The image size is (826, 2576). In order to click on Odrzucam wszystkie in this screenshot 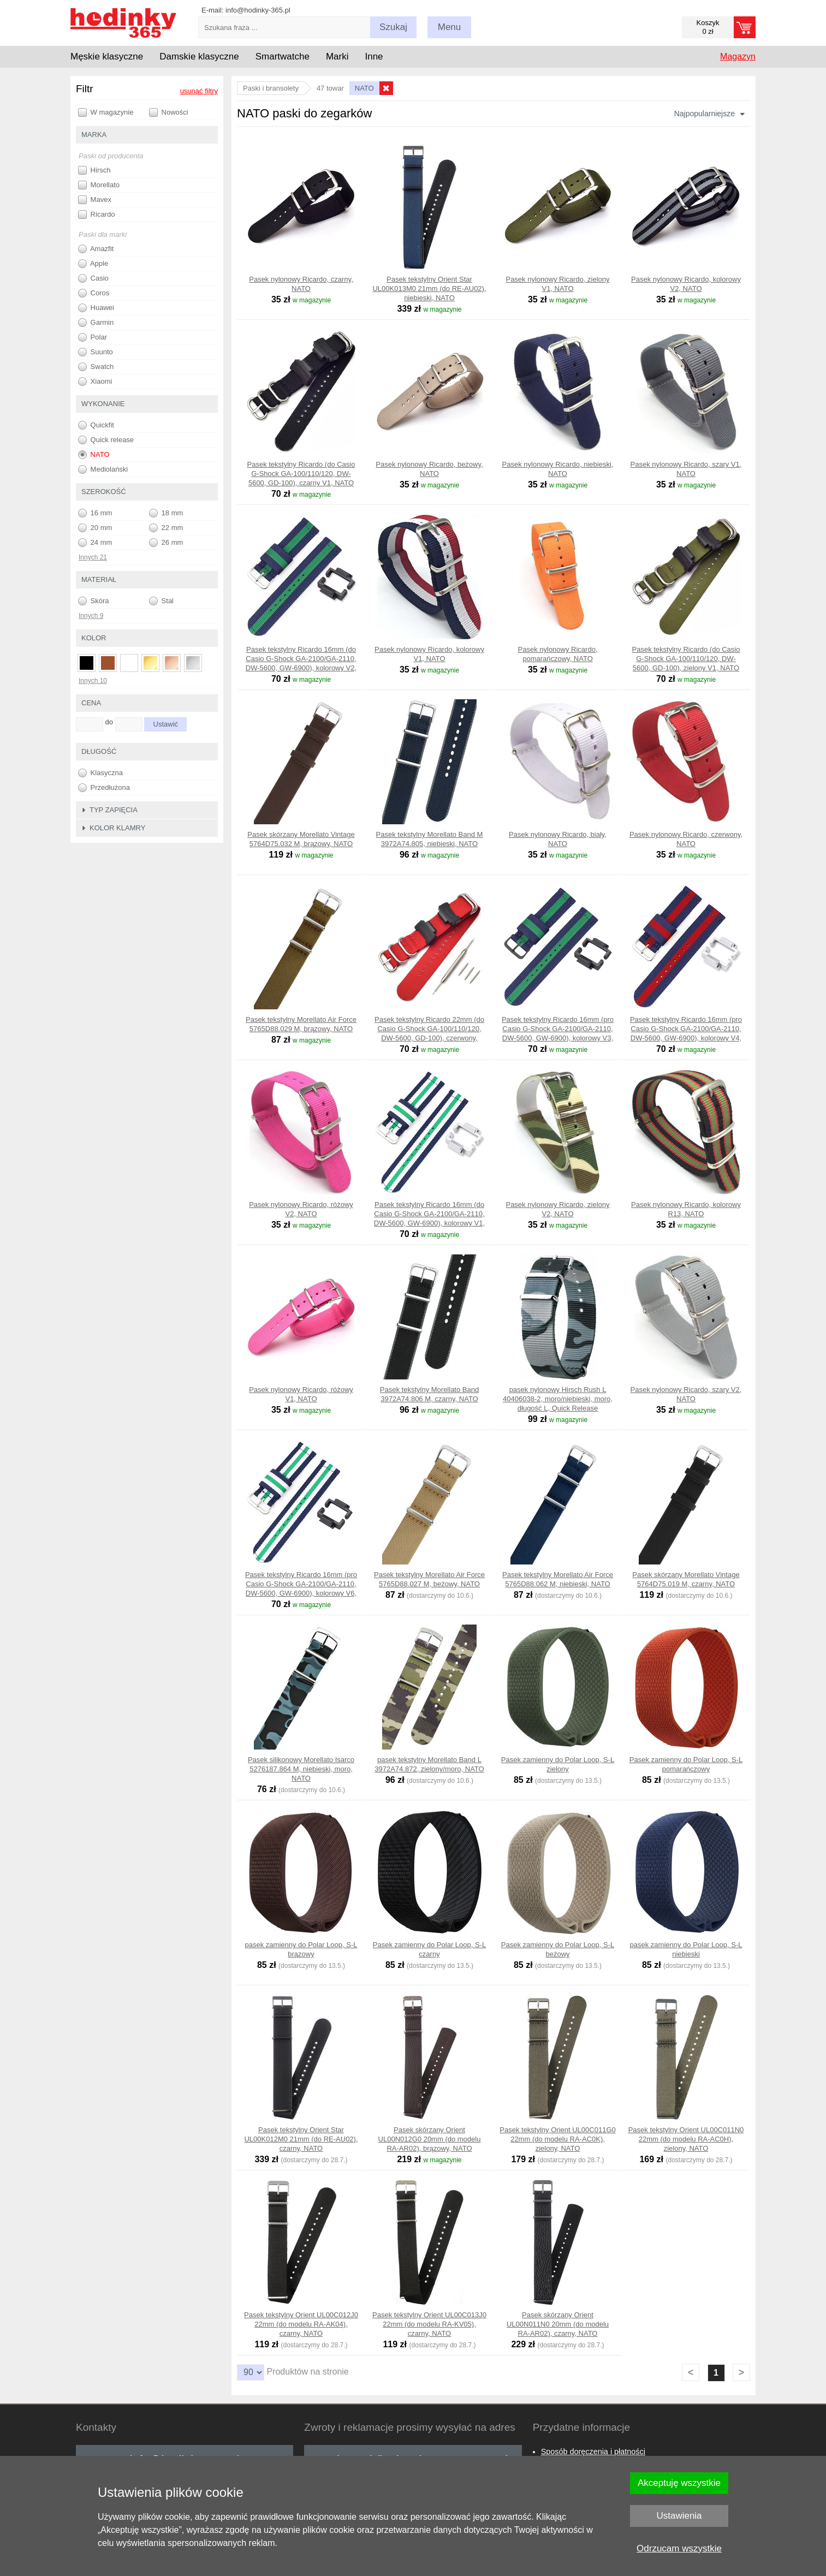, I will do `click(679, 2548)`.